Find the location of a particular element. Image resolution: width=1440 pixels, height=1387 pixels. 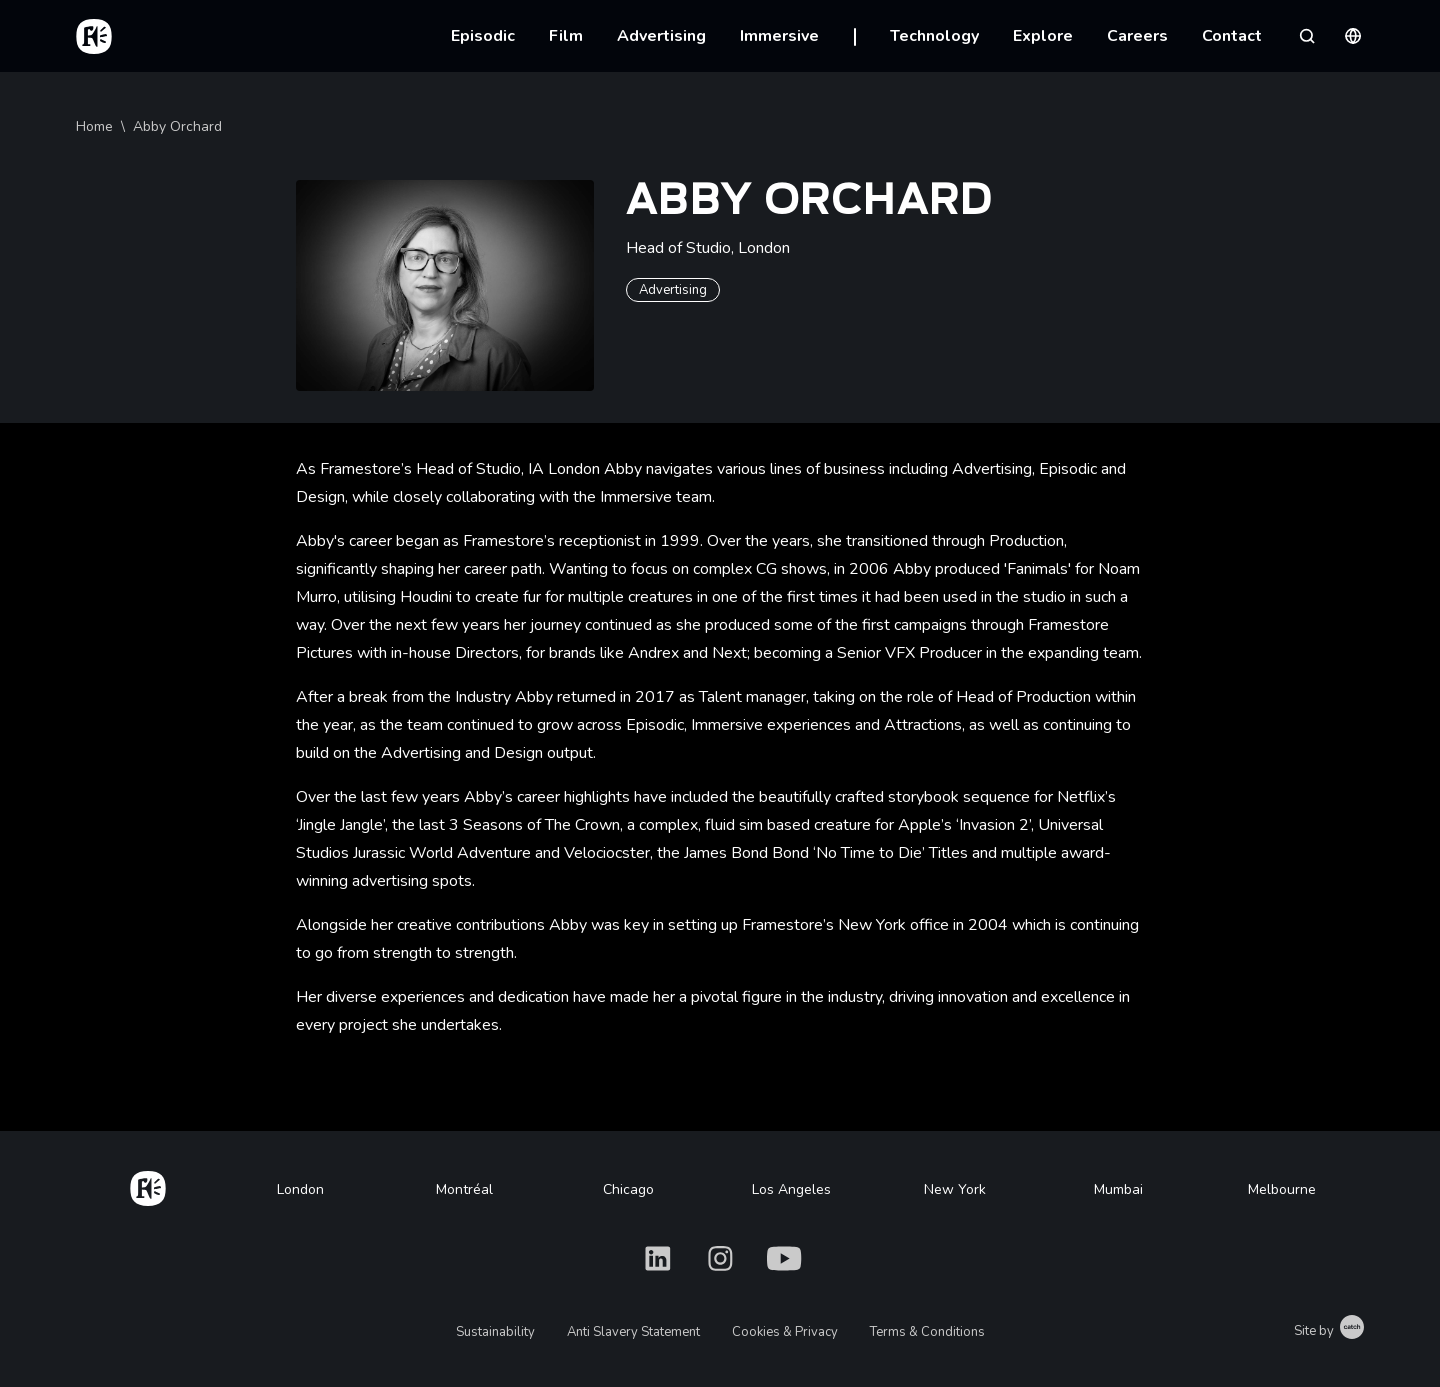

Contact is located at coordinates (1232, 36).